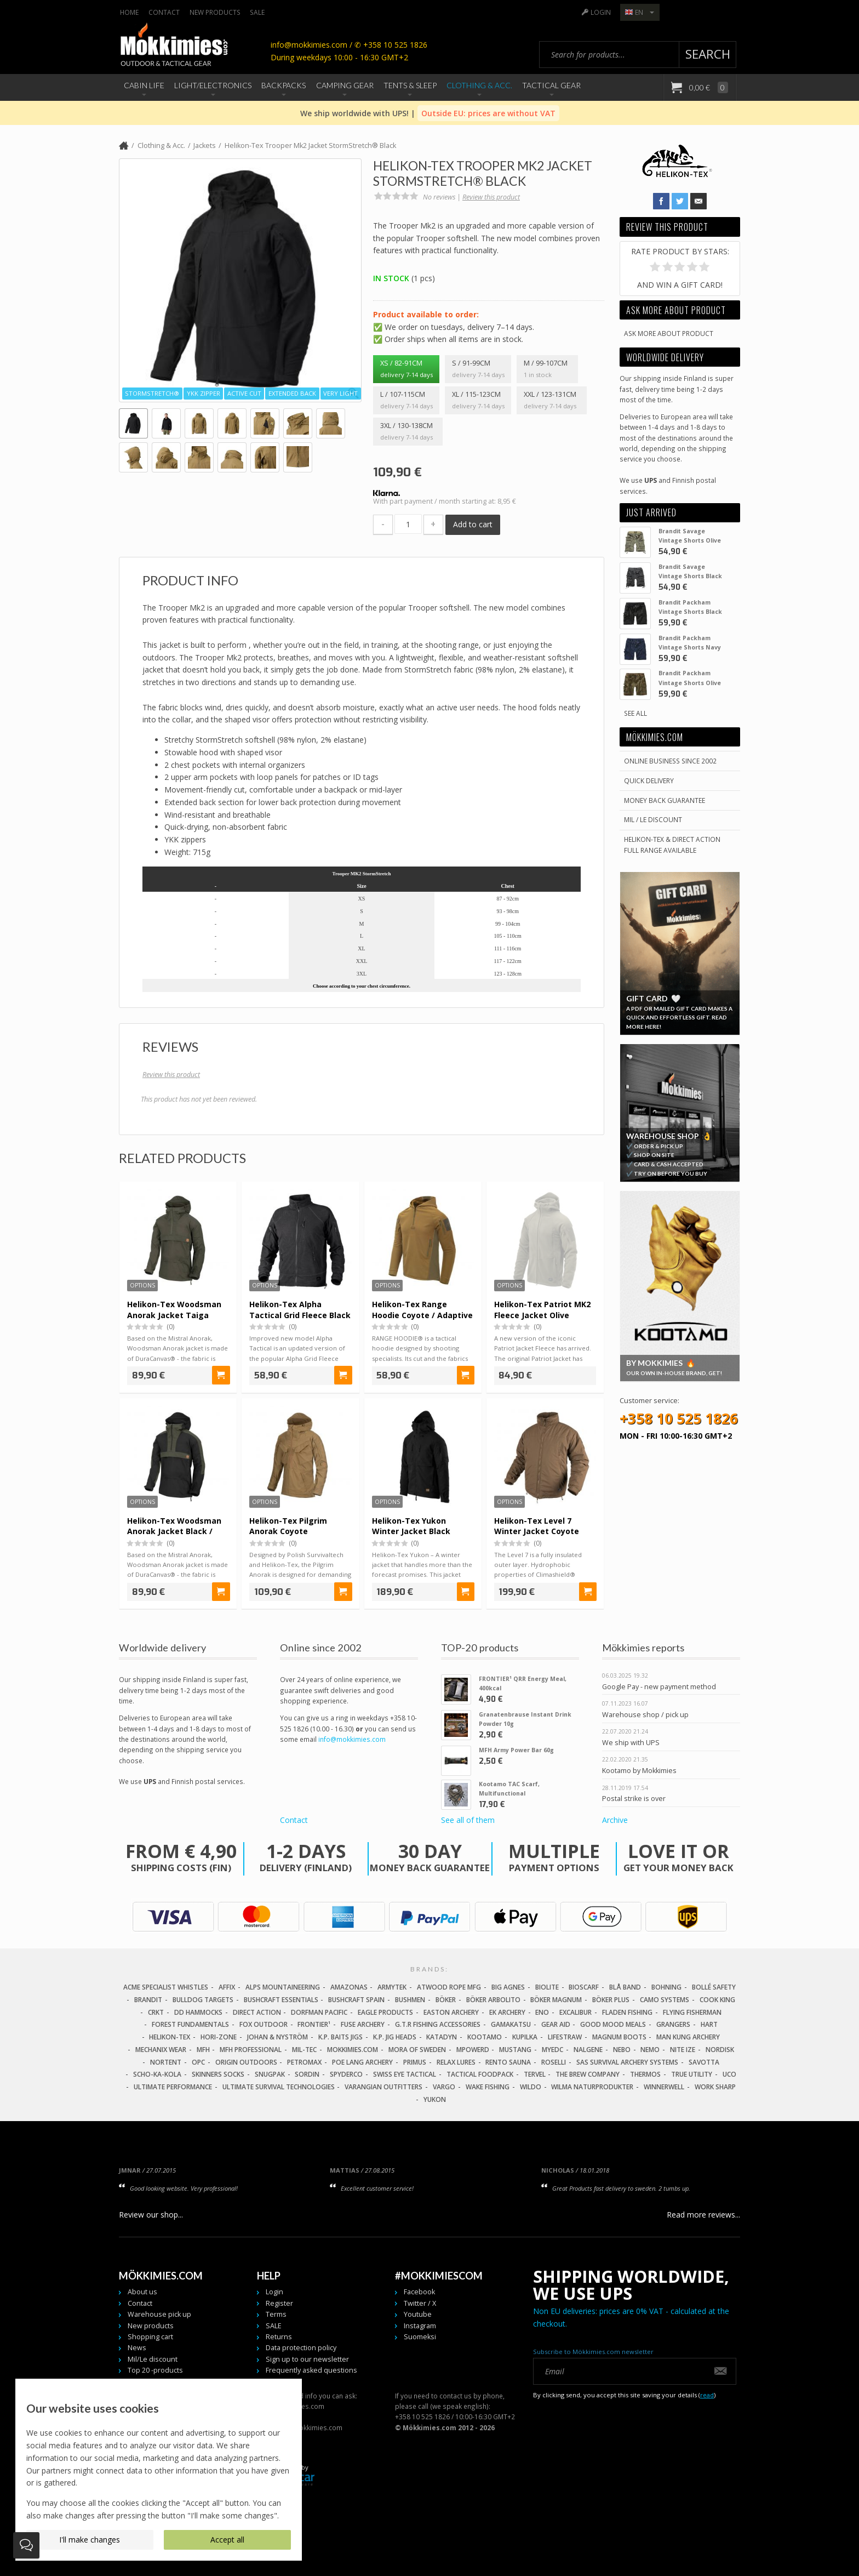 Image resolution: width=859 pixels, height=2576 pixels. I want to click on Accept all, so click(227, 2539).